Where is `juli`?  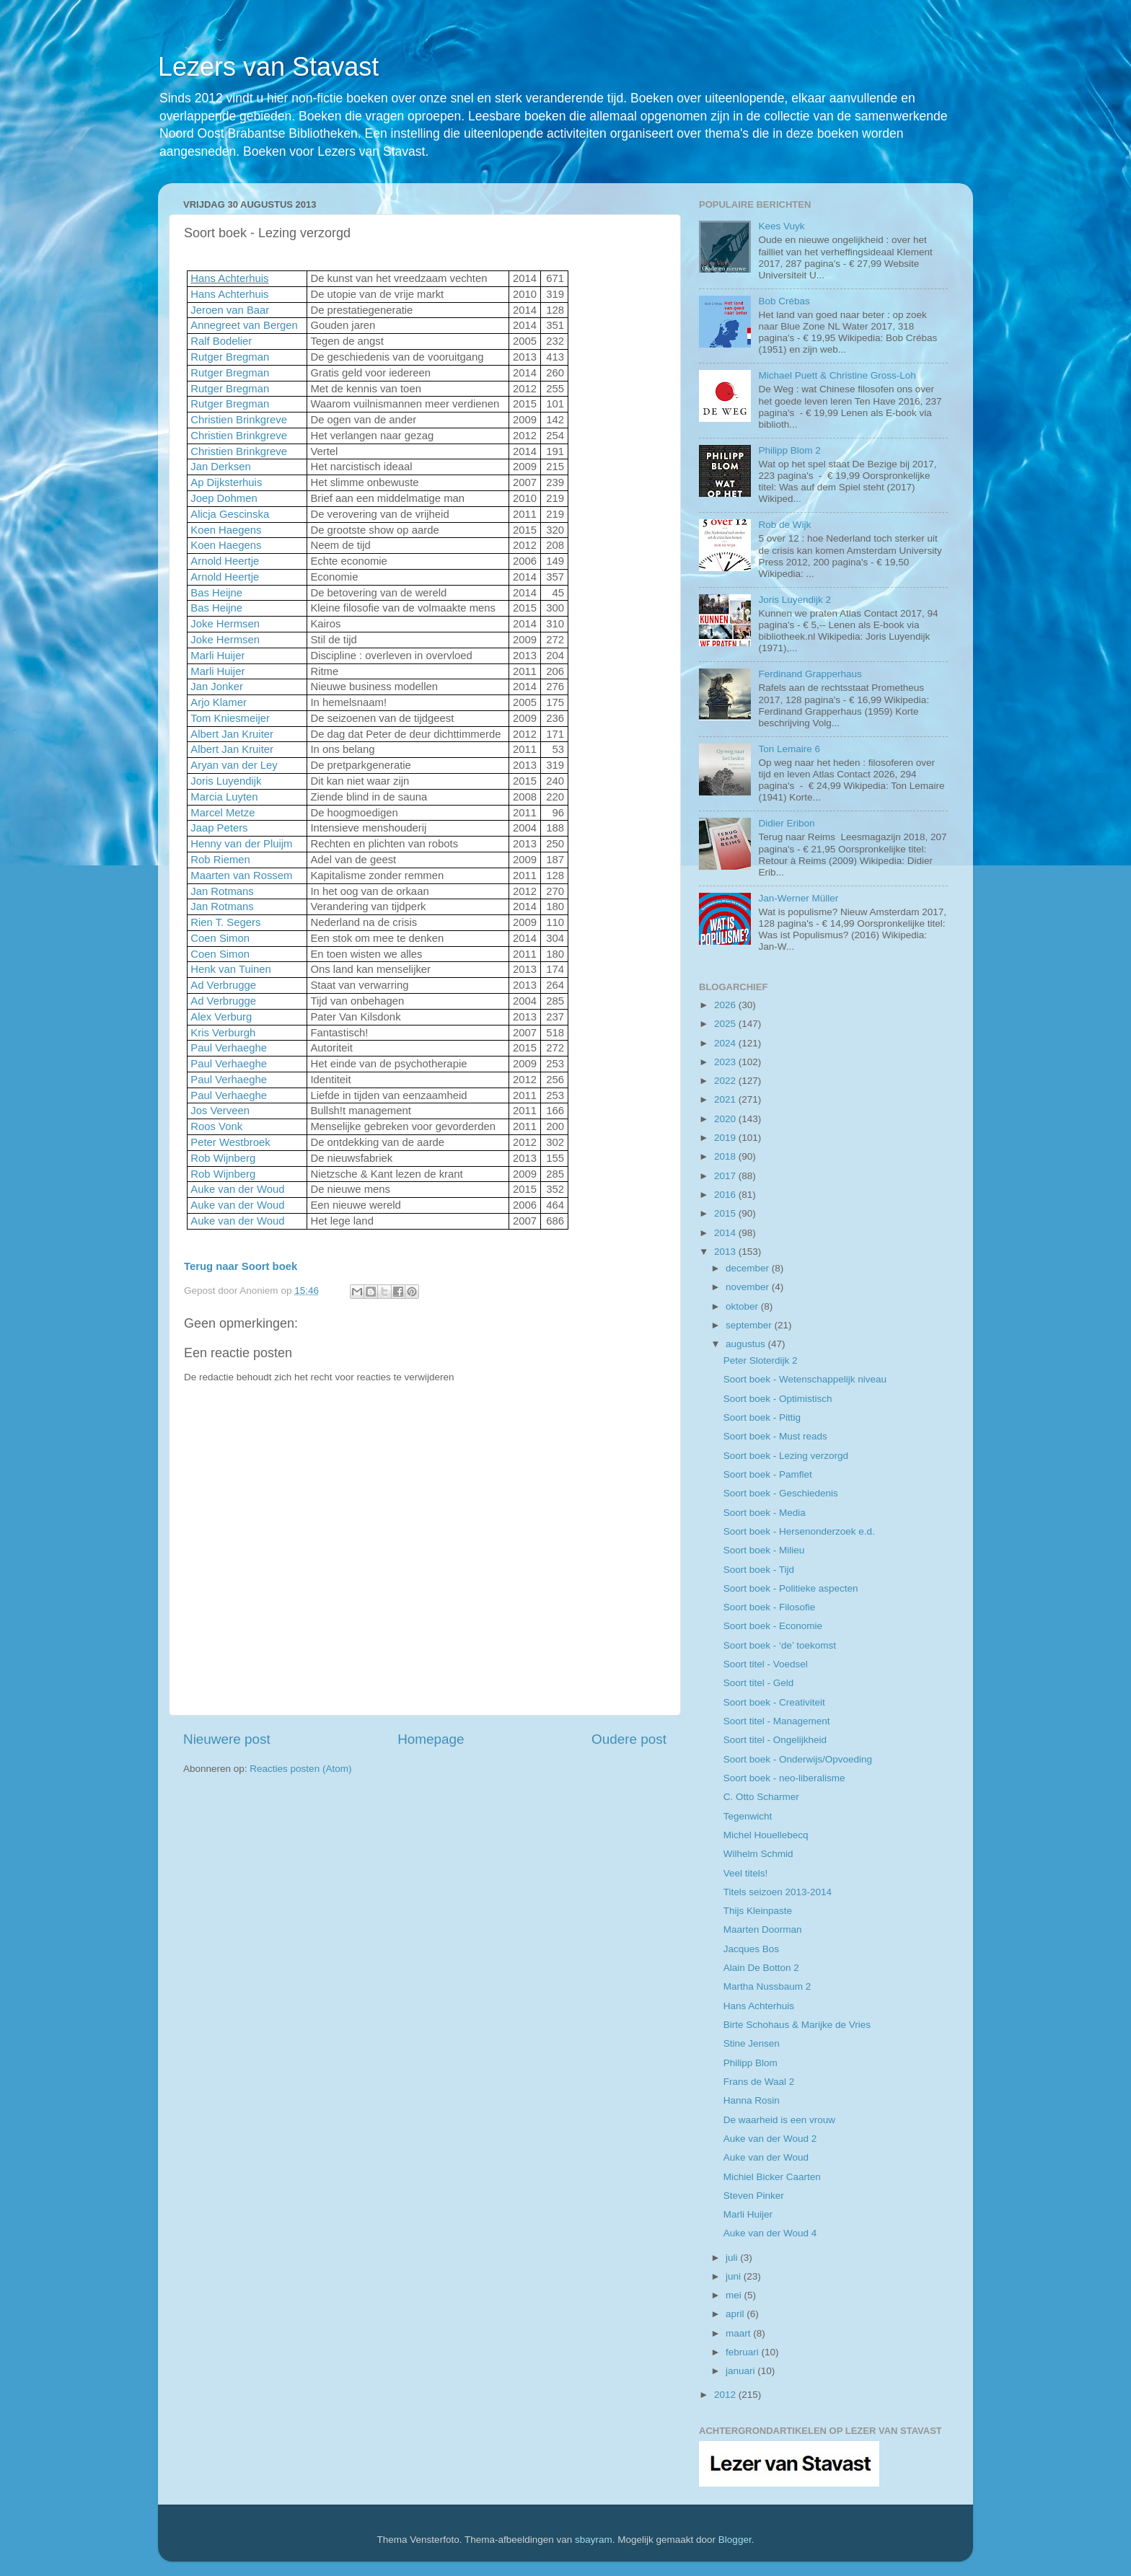 juli is located at coordinates (733, 2257).